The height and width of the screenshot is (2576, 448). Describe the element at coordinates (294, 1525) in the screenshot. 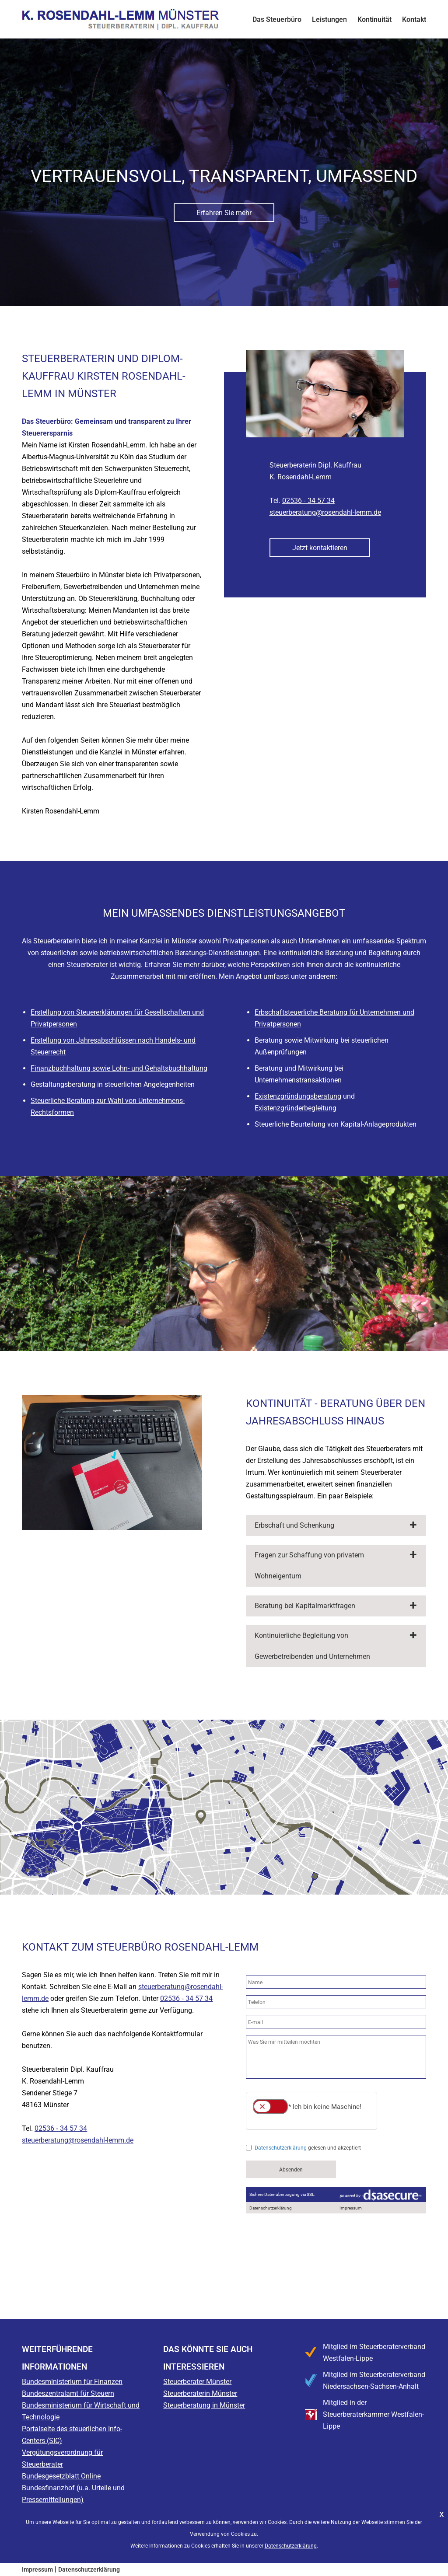

I see `Erbschaft und Schenkung` at that location.